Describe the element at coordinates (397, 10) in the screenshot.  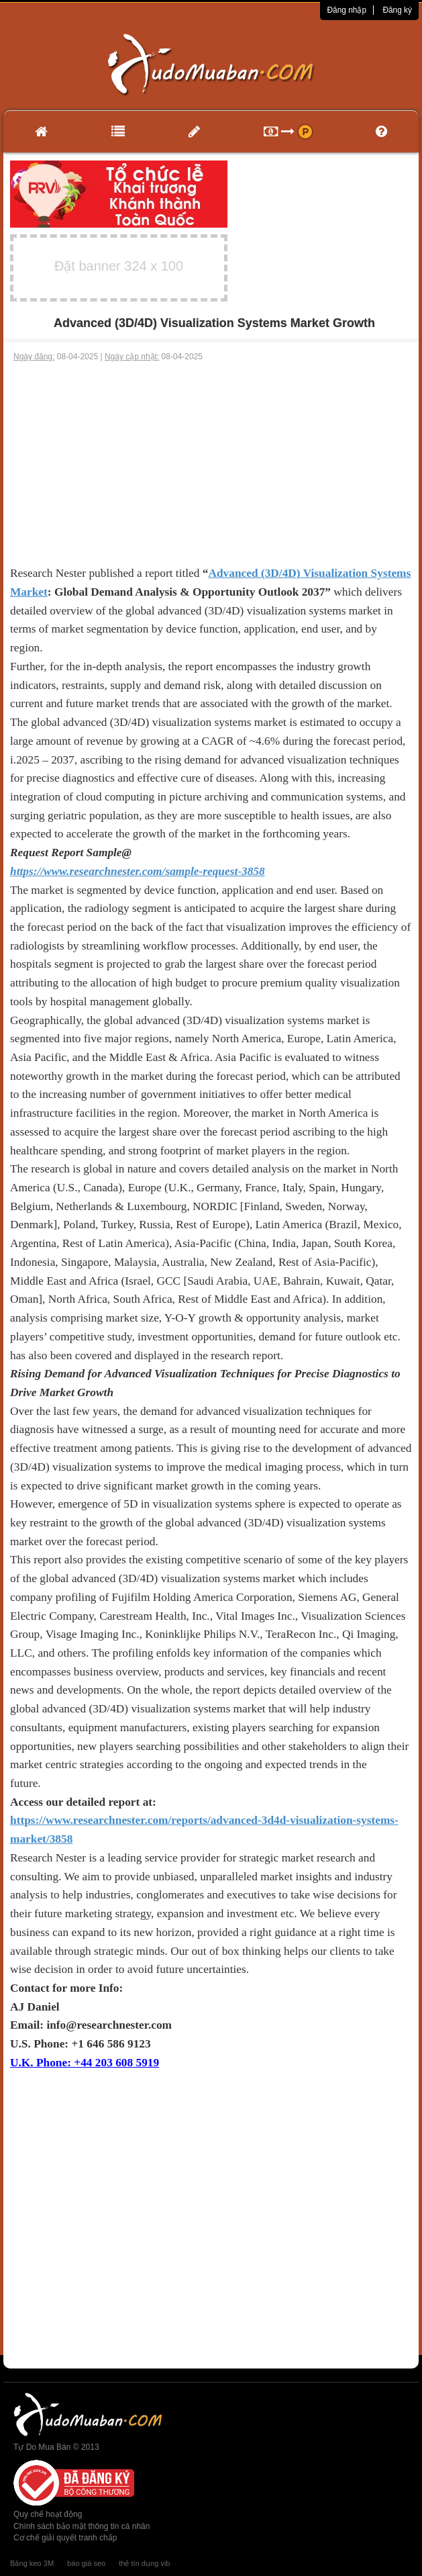
I see `Đăng ký` at that location.